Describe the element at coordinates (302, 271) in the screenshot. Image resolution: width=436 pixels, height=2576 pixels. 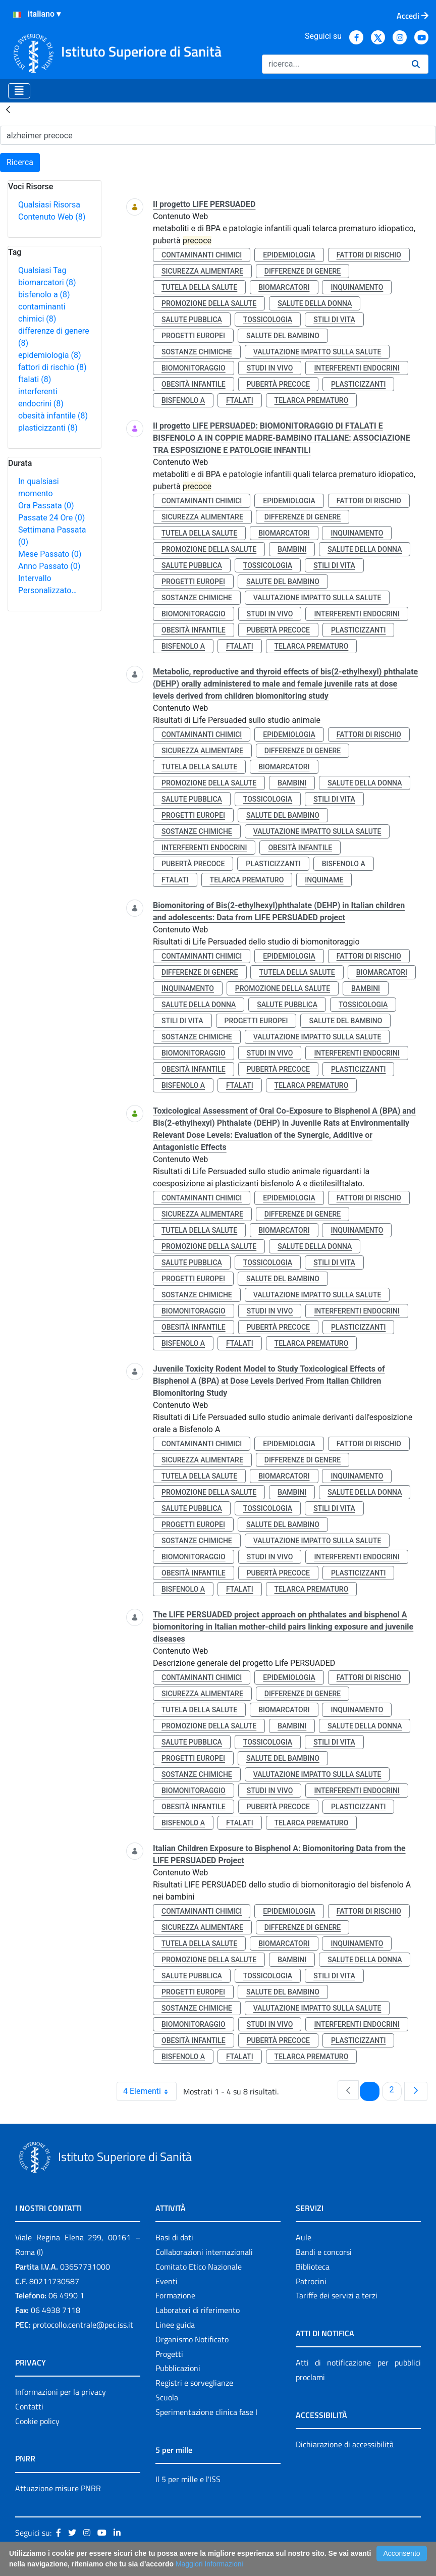
I see `differenze di genere` at that location.